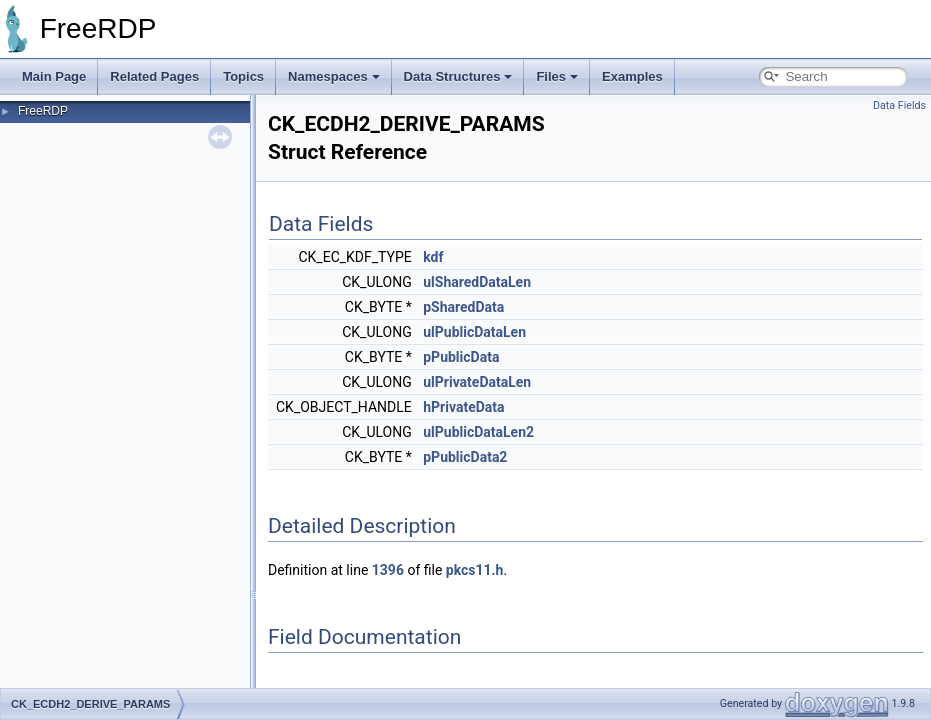 The image size is (931, 720). I want to click on hPrivateData, so click(463, 407).